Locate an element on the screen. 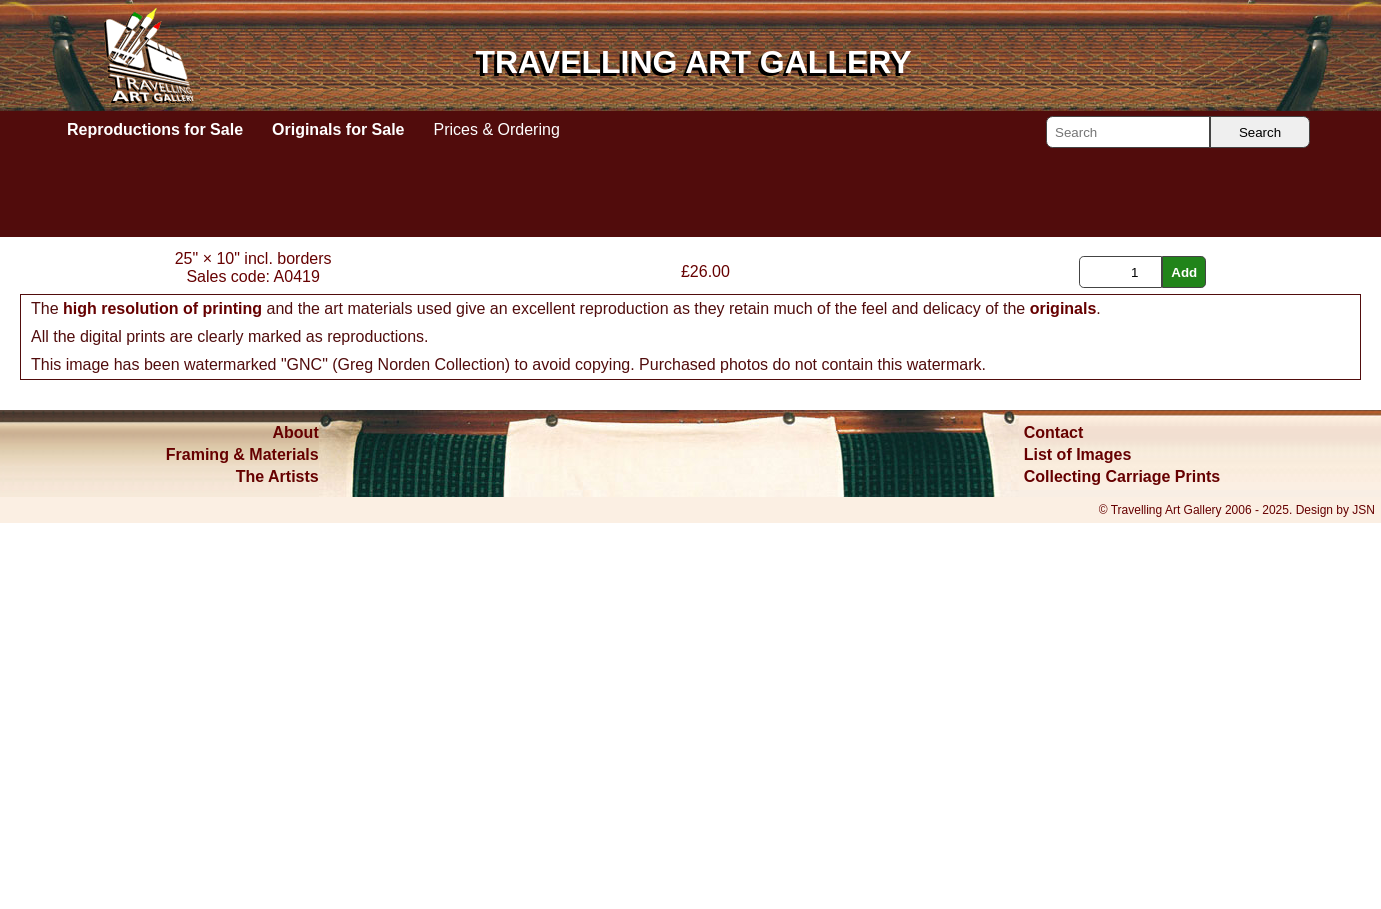 This screenshot has width=1381, height=909. Search is located at coordinates (1260, 132).